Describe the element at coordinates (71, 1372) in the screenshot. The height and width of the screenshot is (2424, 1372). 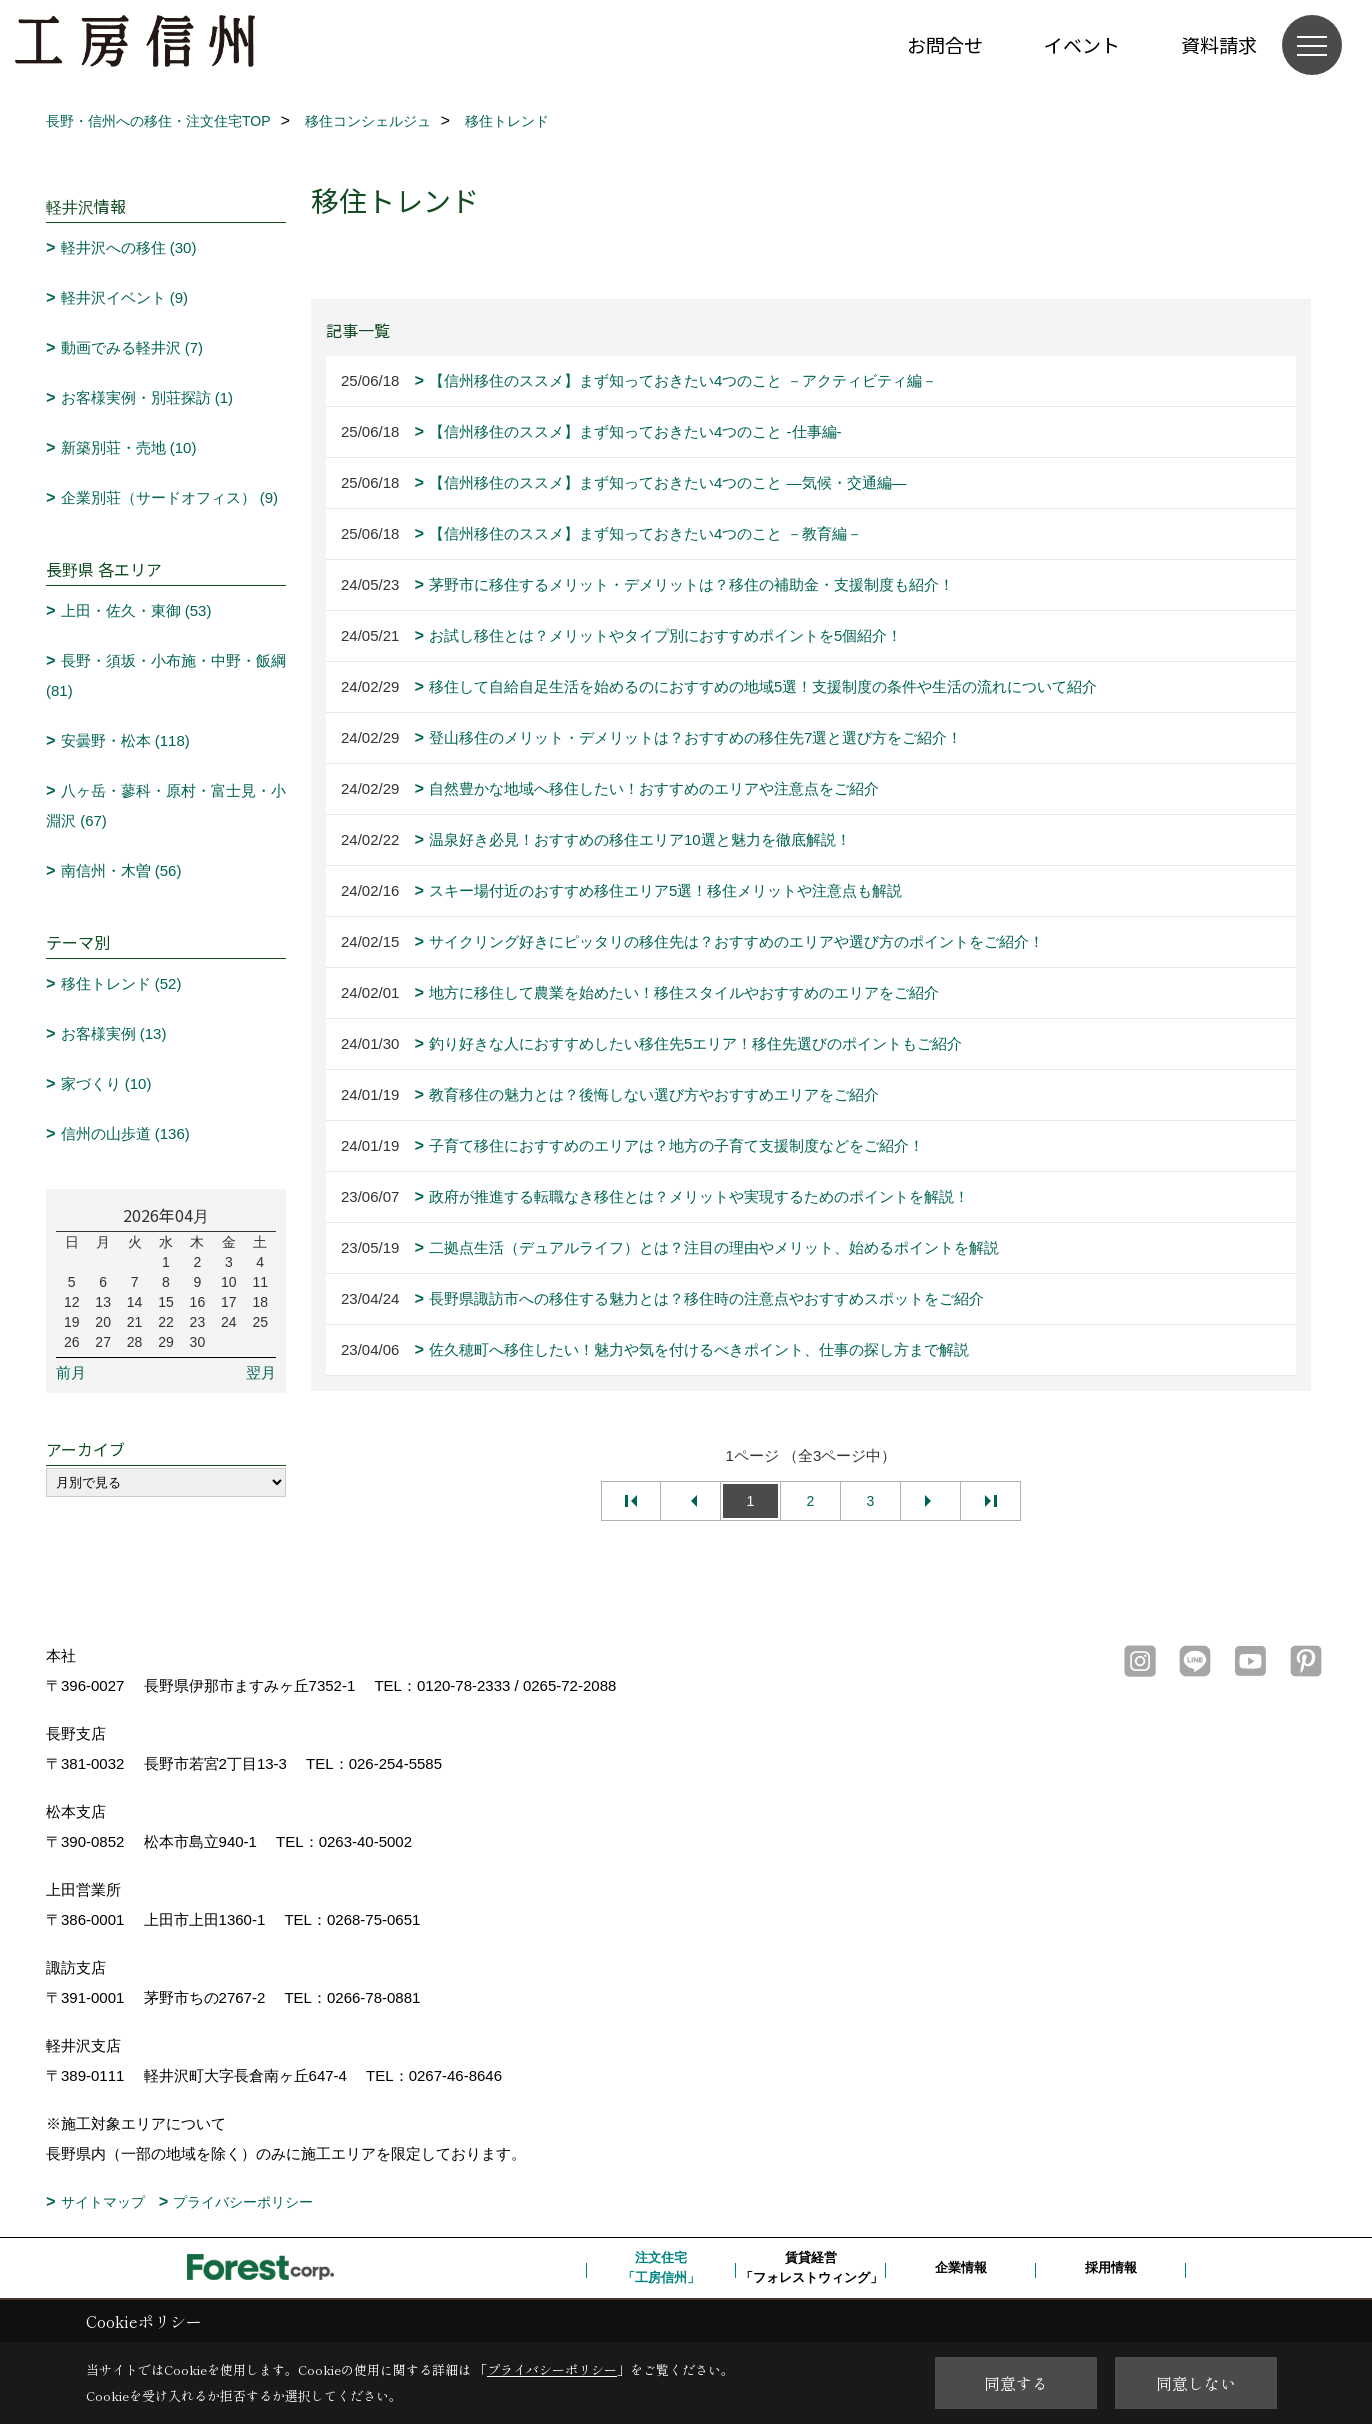
I see `前月` at that location.